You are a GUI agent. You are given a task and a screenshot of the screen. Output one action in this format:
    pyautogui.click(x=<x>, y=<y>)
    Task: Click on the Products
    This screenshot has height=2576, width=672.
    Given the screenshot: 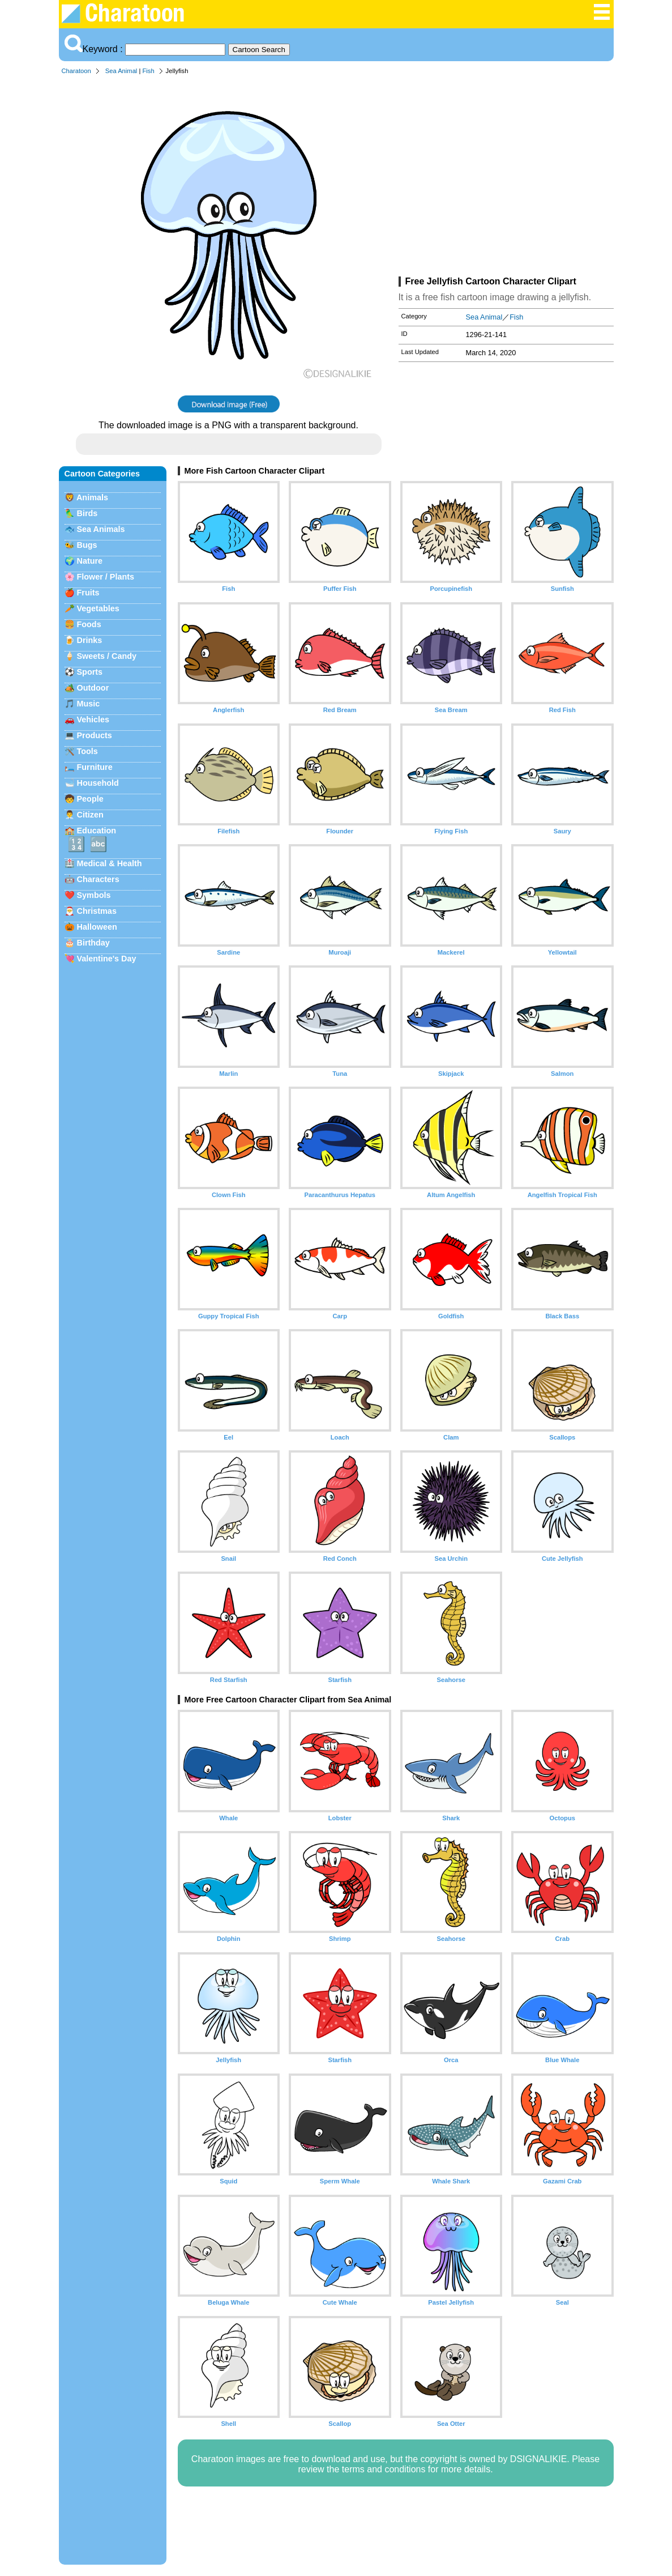 What is the action you would take?
    pyautogui.click(x=94, y=735)
    